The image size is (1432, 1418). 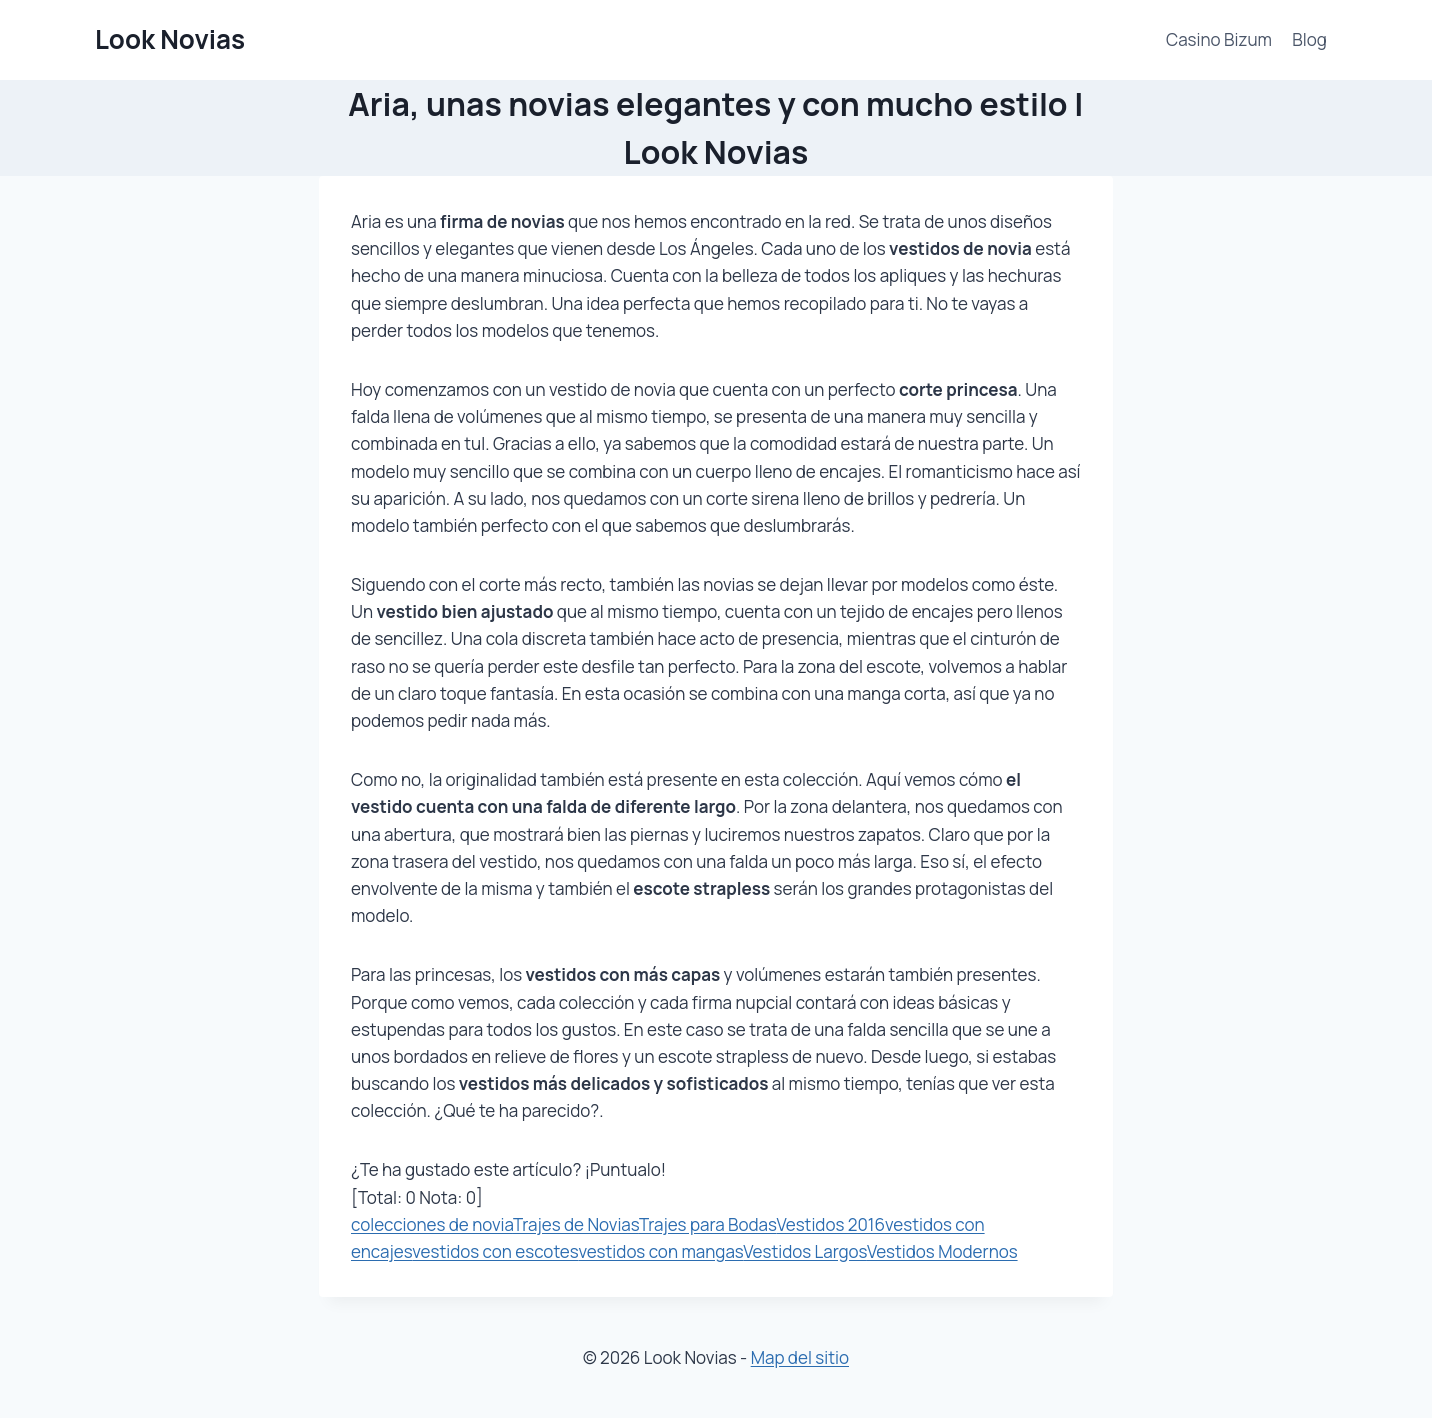 I want to click on Vestidos Modernos, so click(x=942, y=1251).